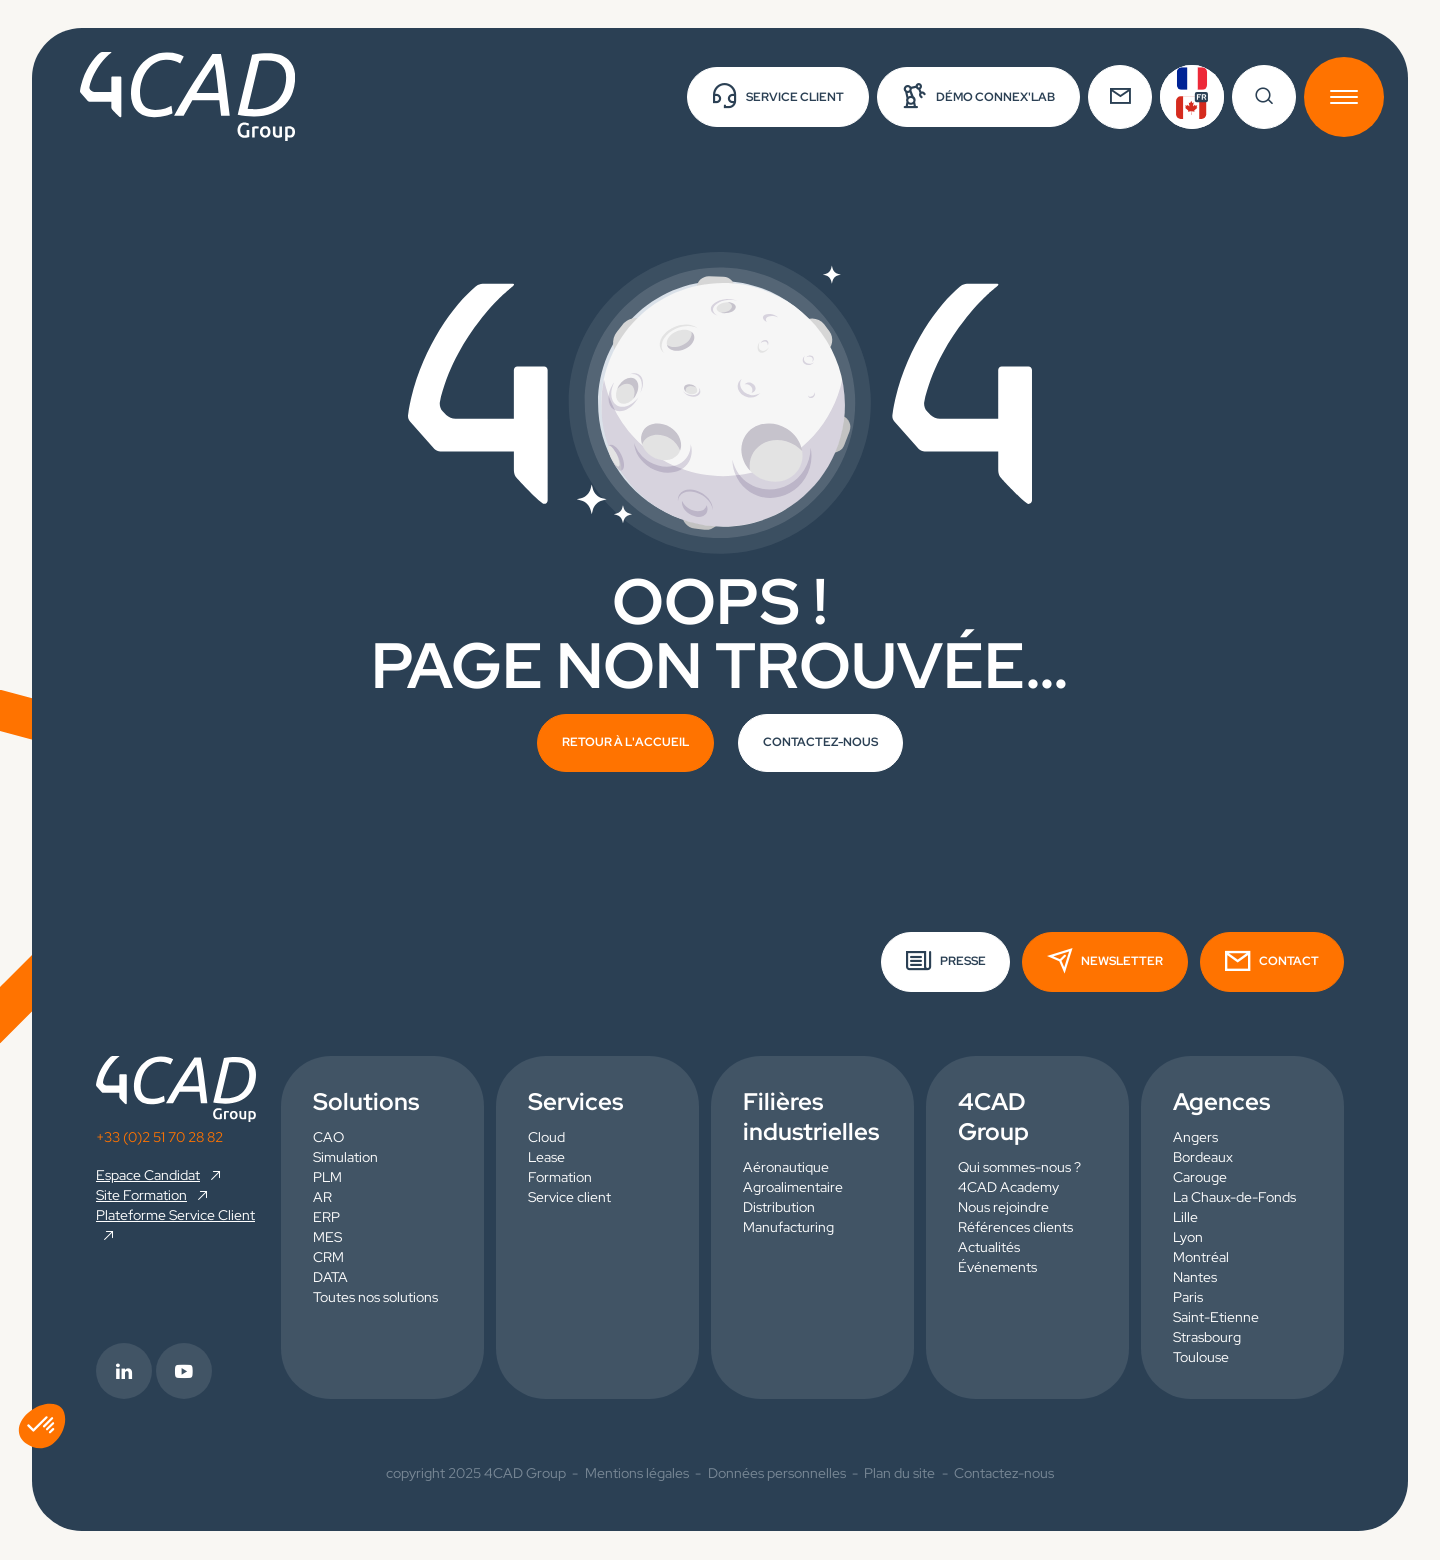 Image resolution: width=1440 pixels, height=1560 pixels. What do you see at coordinates (569, 1198) in the screenshot?
I see `Service client` at bounding box center [569, 1198].